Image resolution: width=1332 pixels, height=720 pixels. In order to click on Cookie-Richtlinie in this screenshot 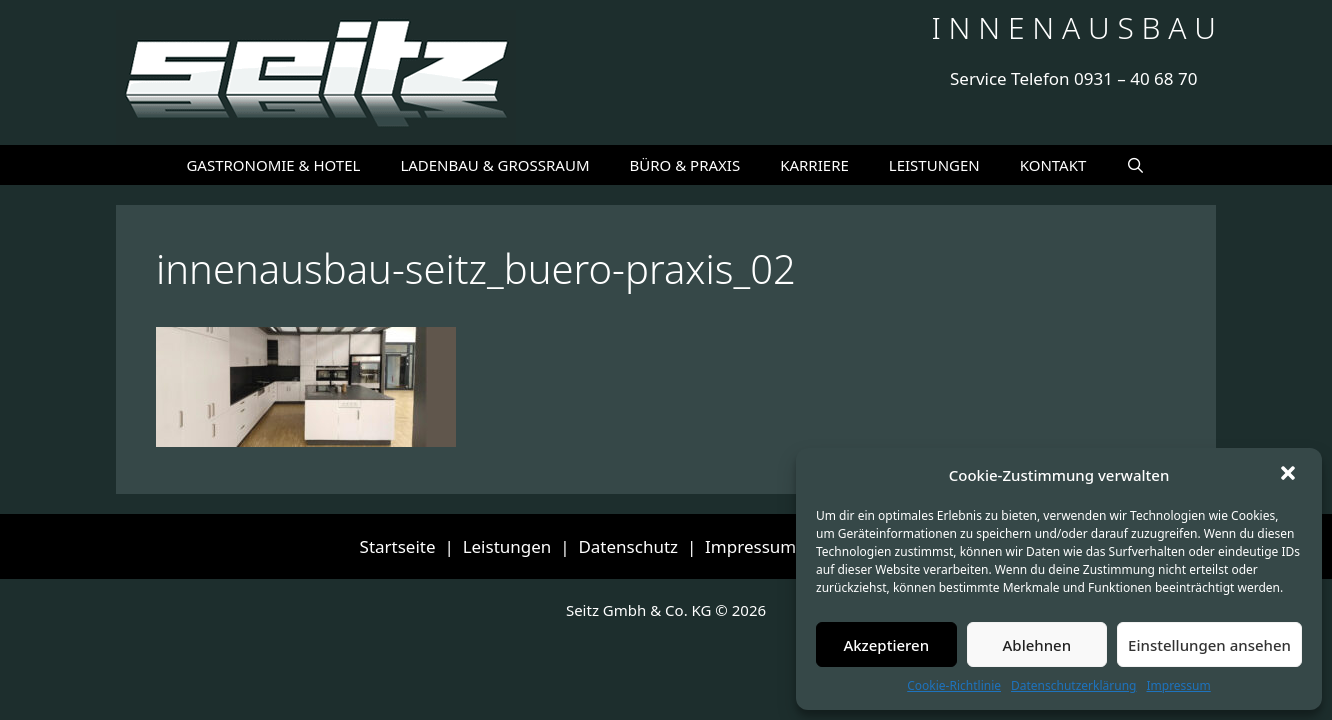, I will do `click(954, 685)`.